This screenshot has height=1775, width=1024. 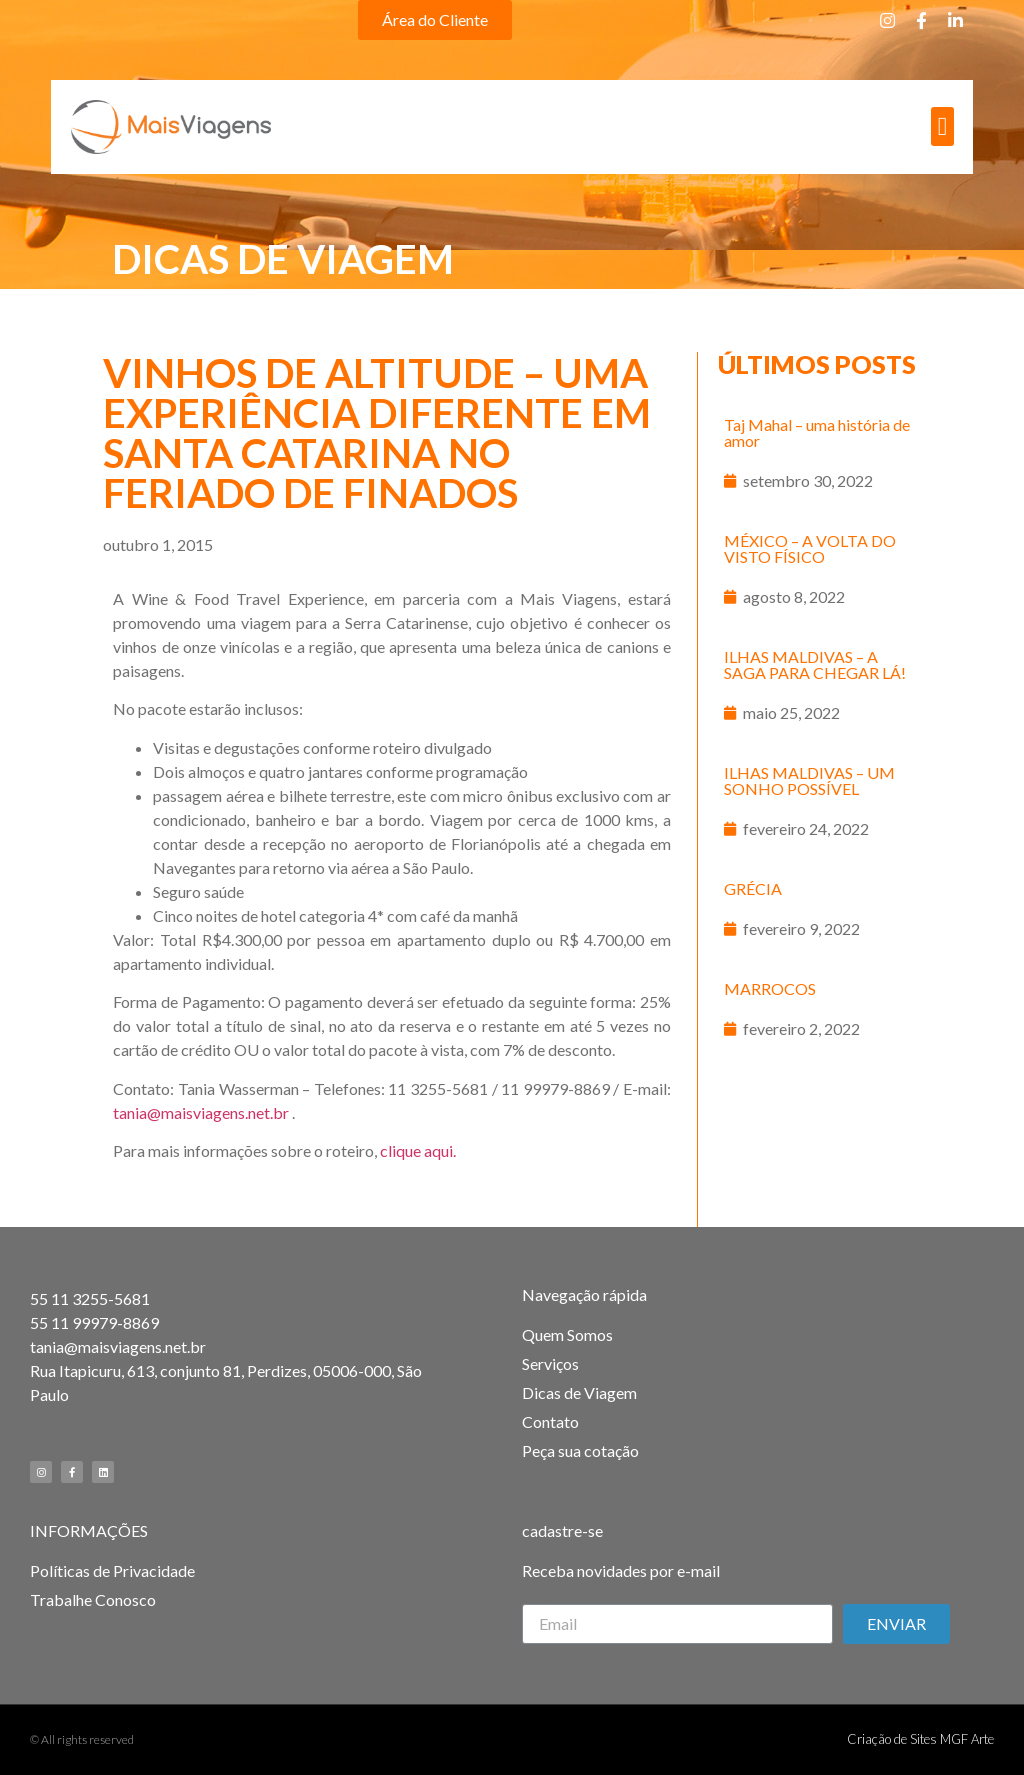 I want to click on GRÉCIA, so click(x=753, y=888).